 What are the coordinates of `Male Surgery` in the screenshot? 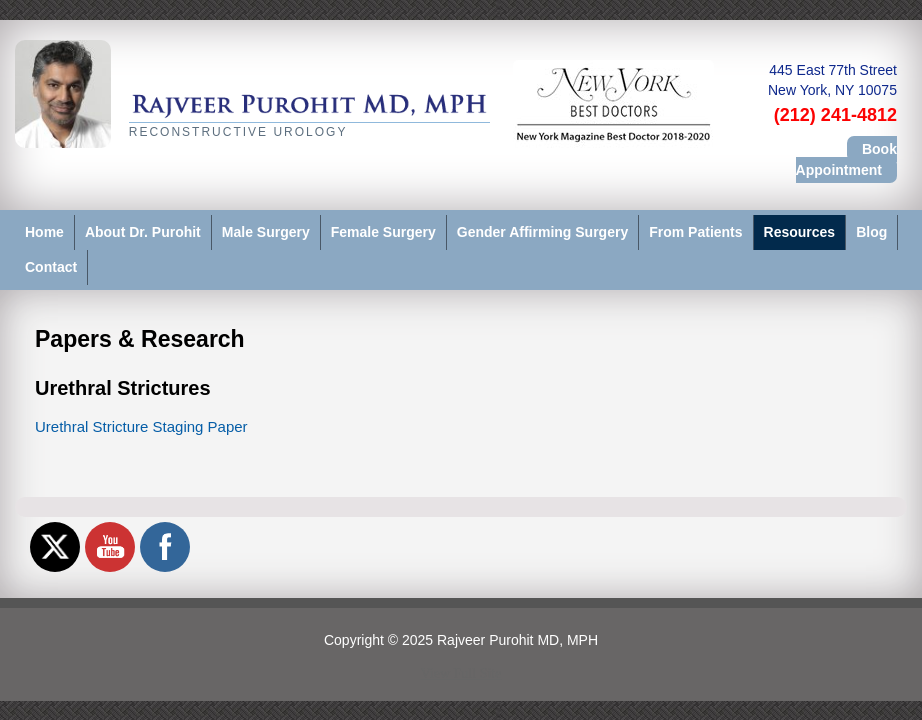 It's located at (266, 232).